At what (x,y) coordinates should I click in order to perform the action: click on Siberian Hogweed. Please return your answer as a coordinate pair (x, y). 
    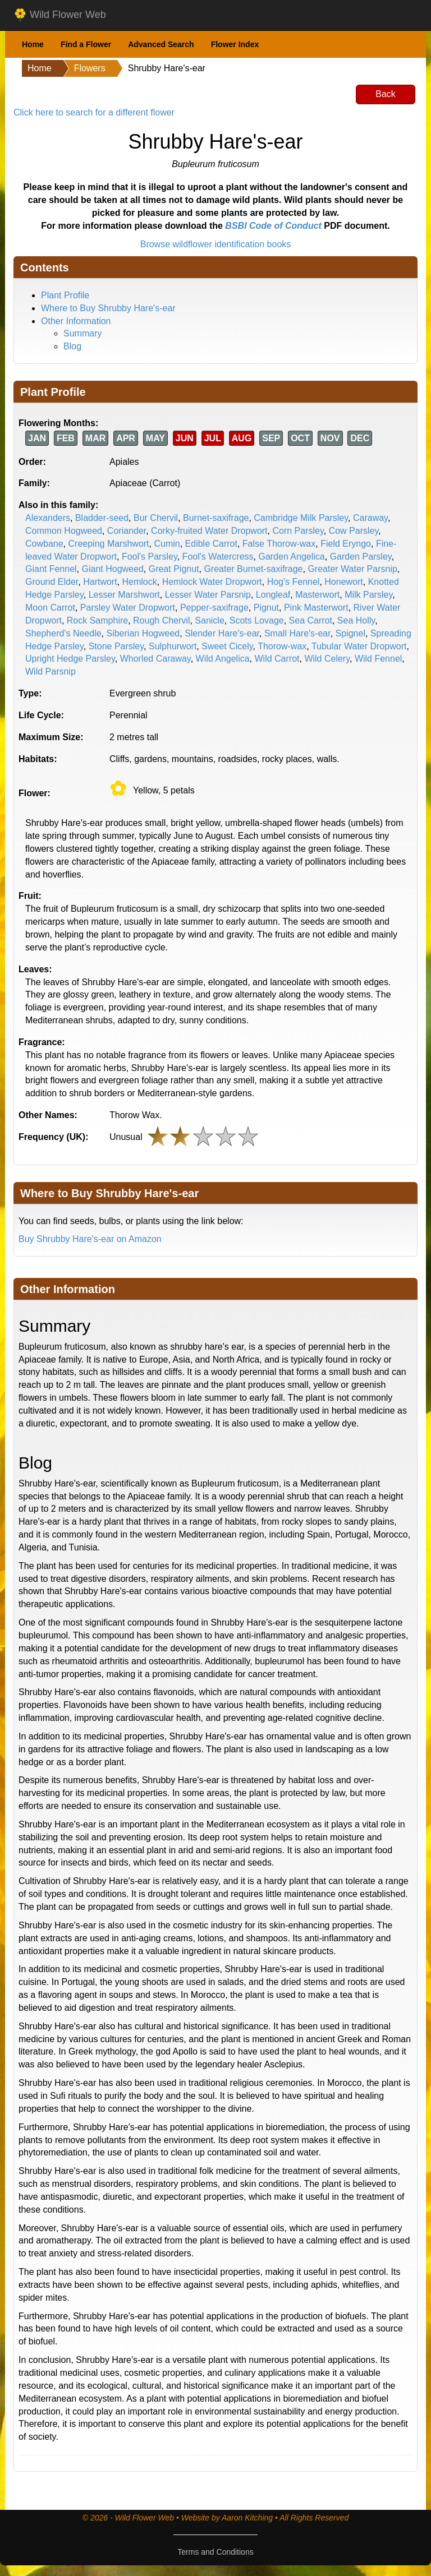
    Looking at the image, I should click on (143, 633).